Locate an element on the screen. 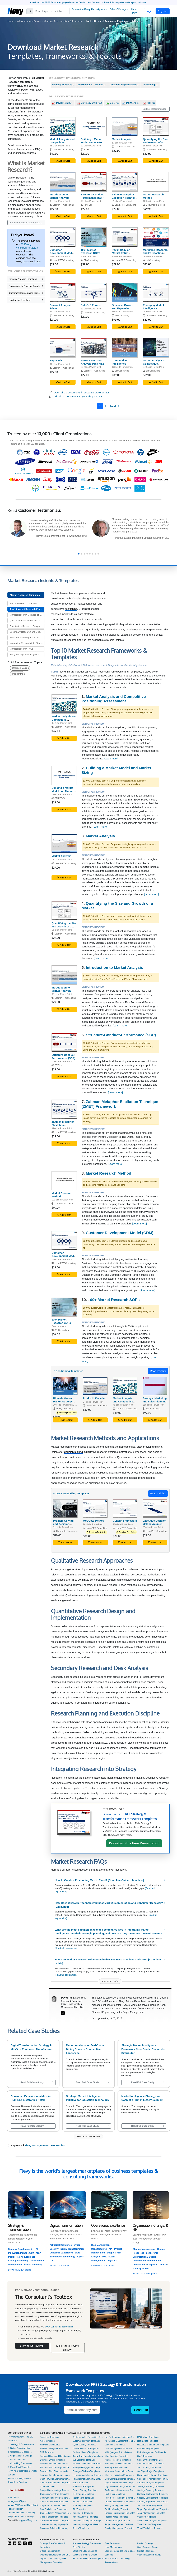 The image size is (177, 2576). Corporate Culture is located at coordinates (157, 2264).